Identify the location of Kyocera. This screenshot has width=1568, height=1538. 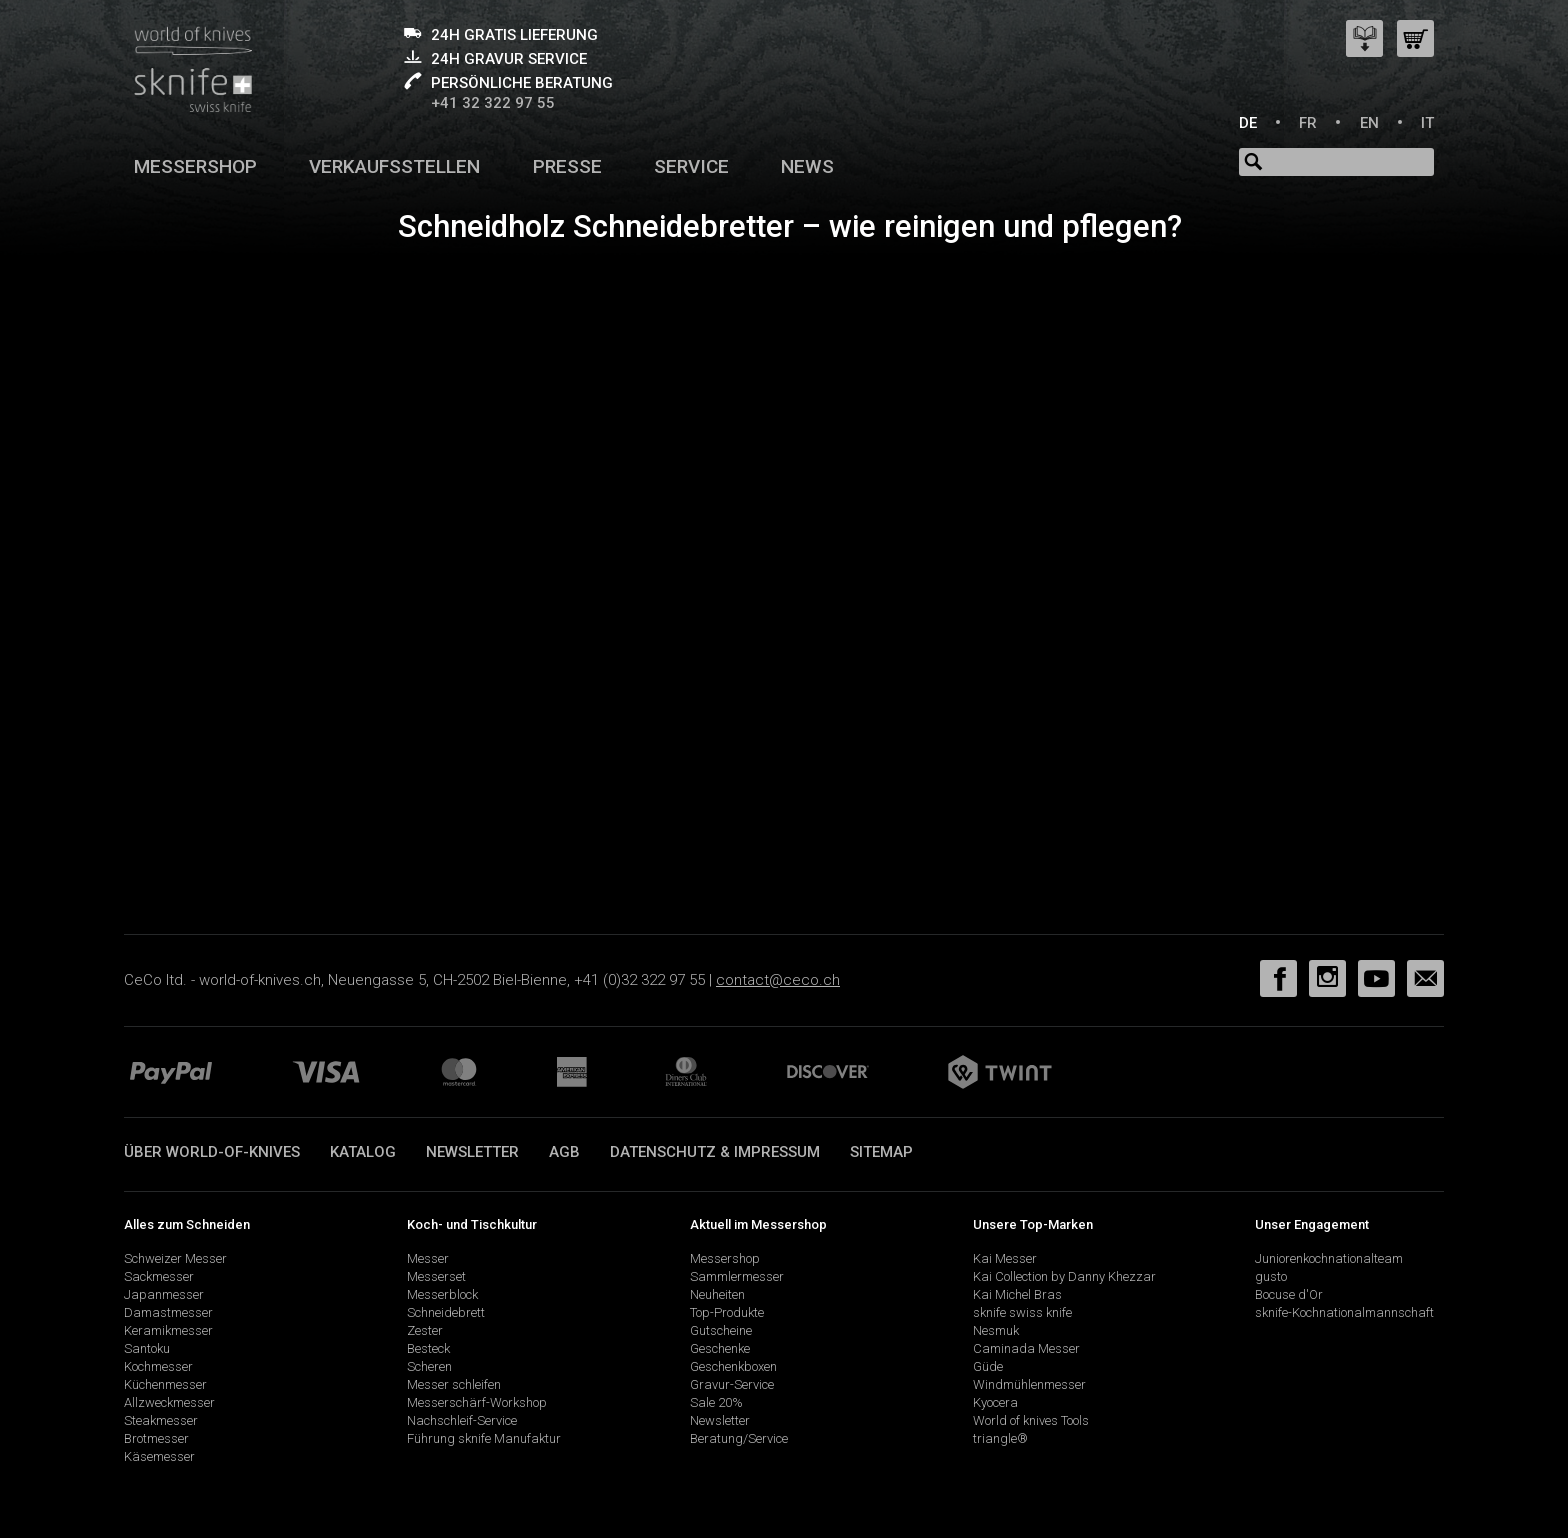
(995, 1402).